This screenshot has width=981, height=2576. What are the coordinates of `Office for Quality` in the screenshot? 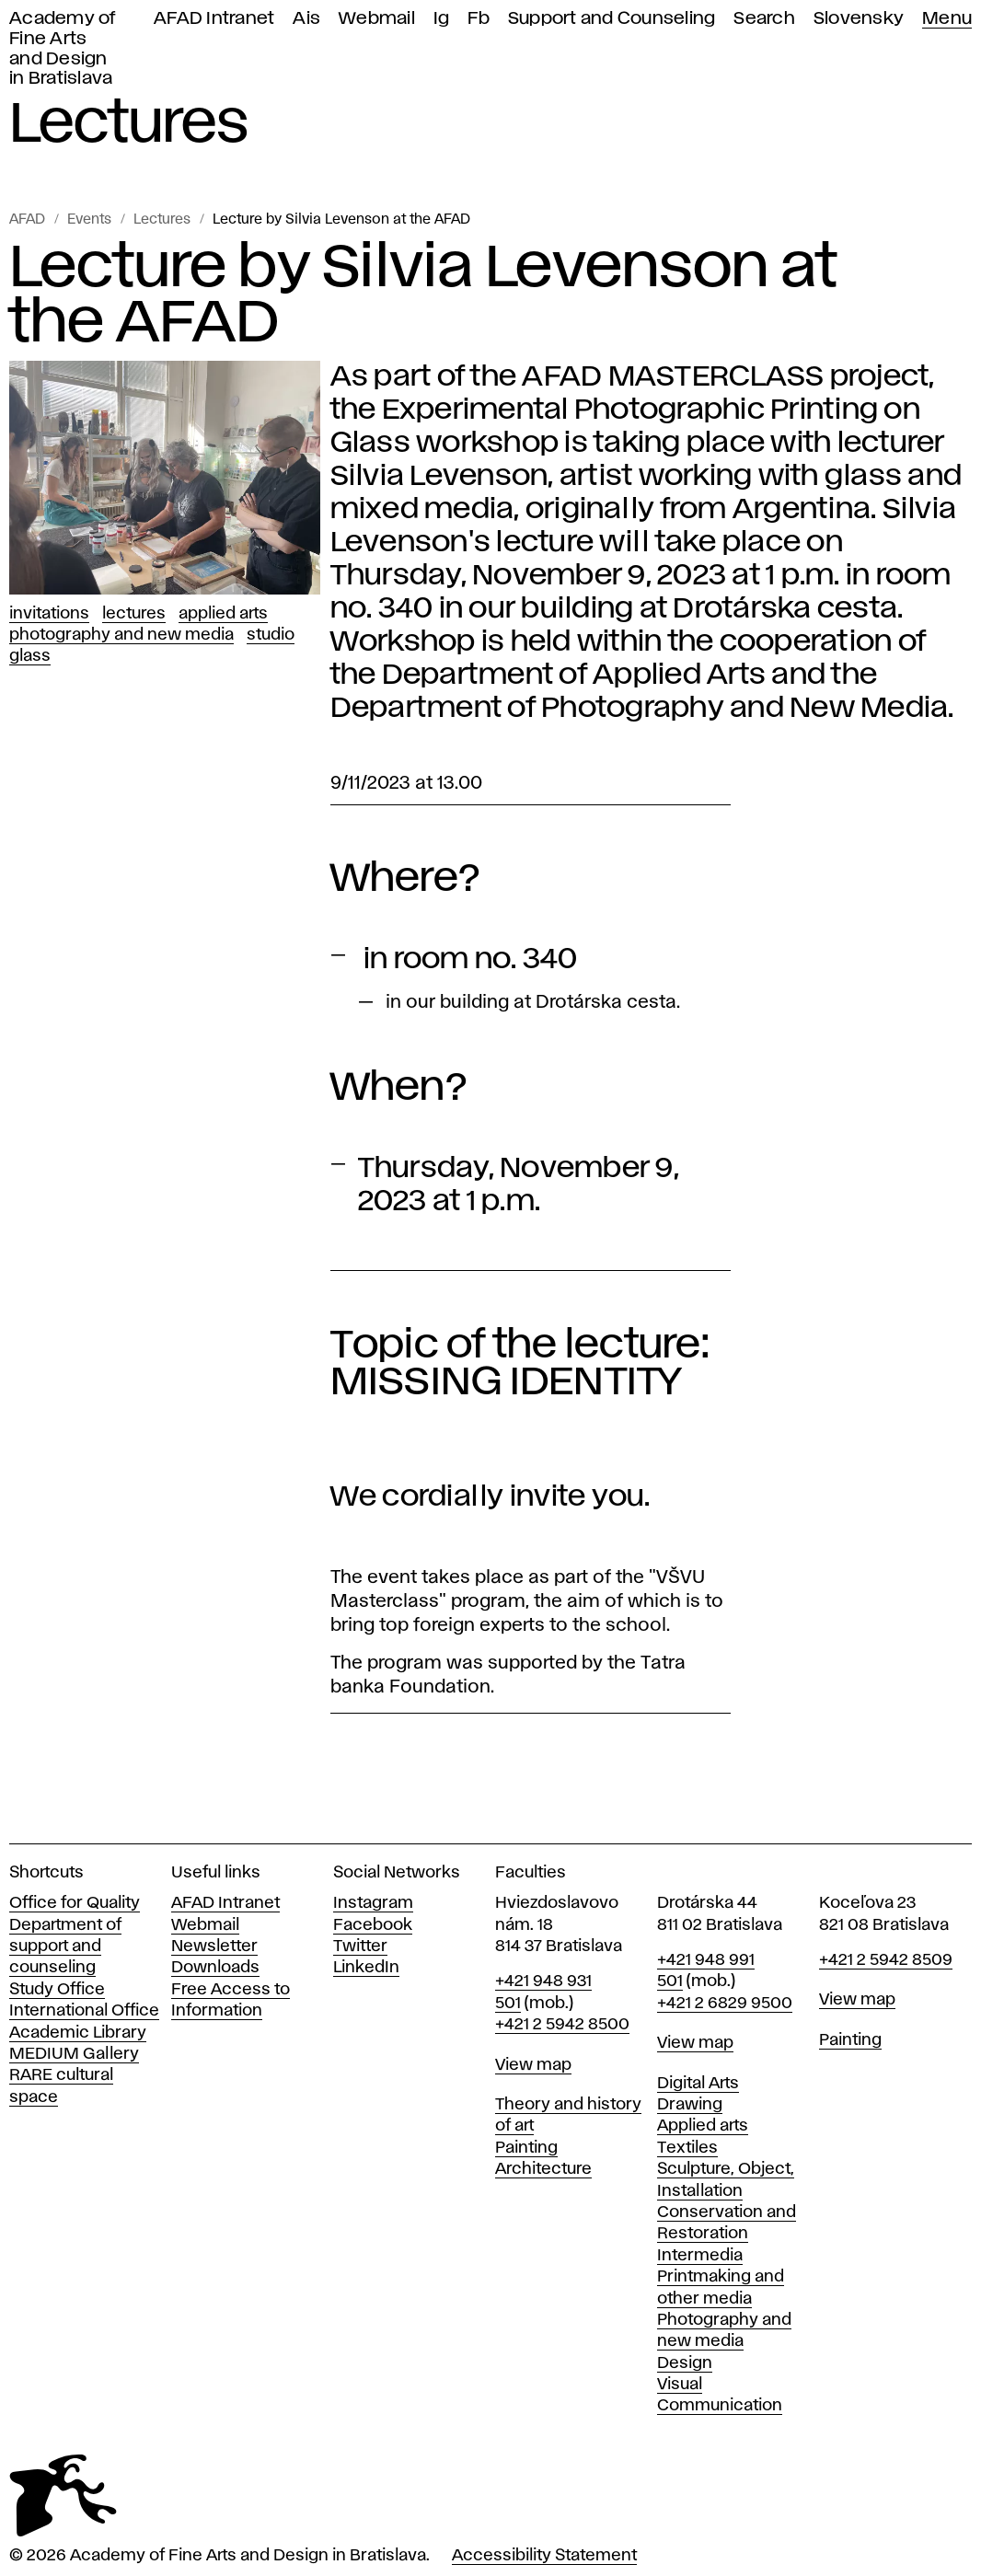 It's located at (74, 1903).